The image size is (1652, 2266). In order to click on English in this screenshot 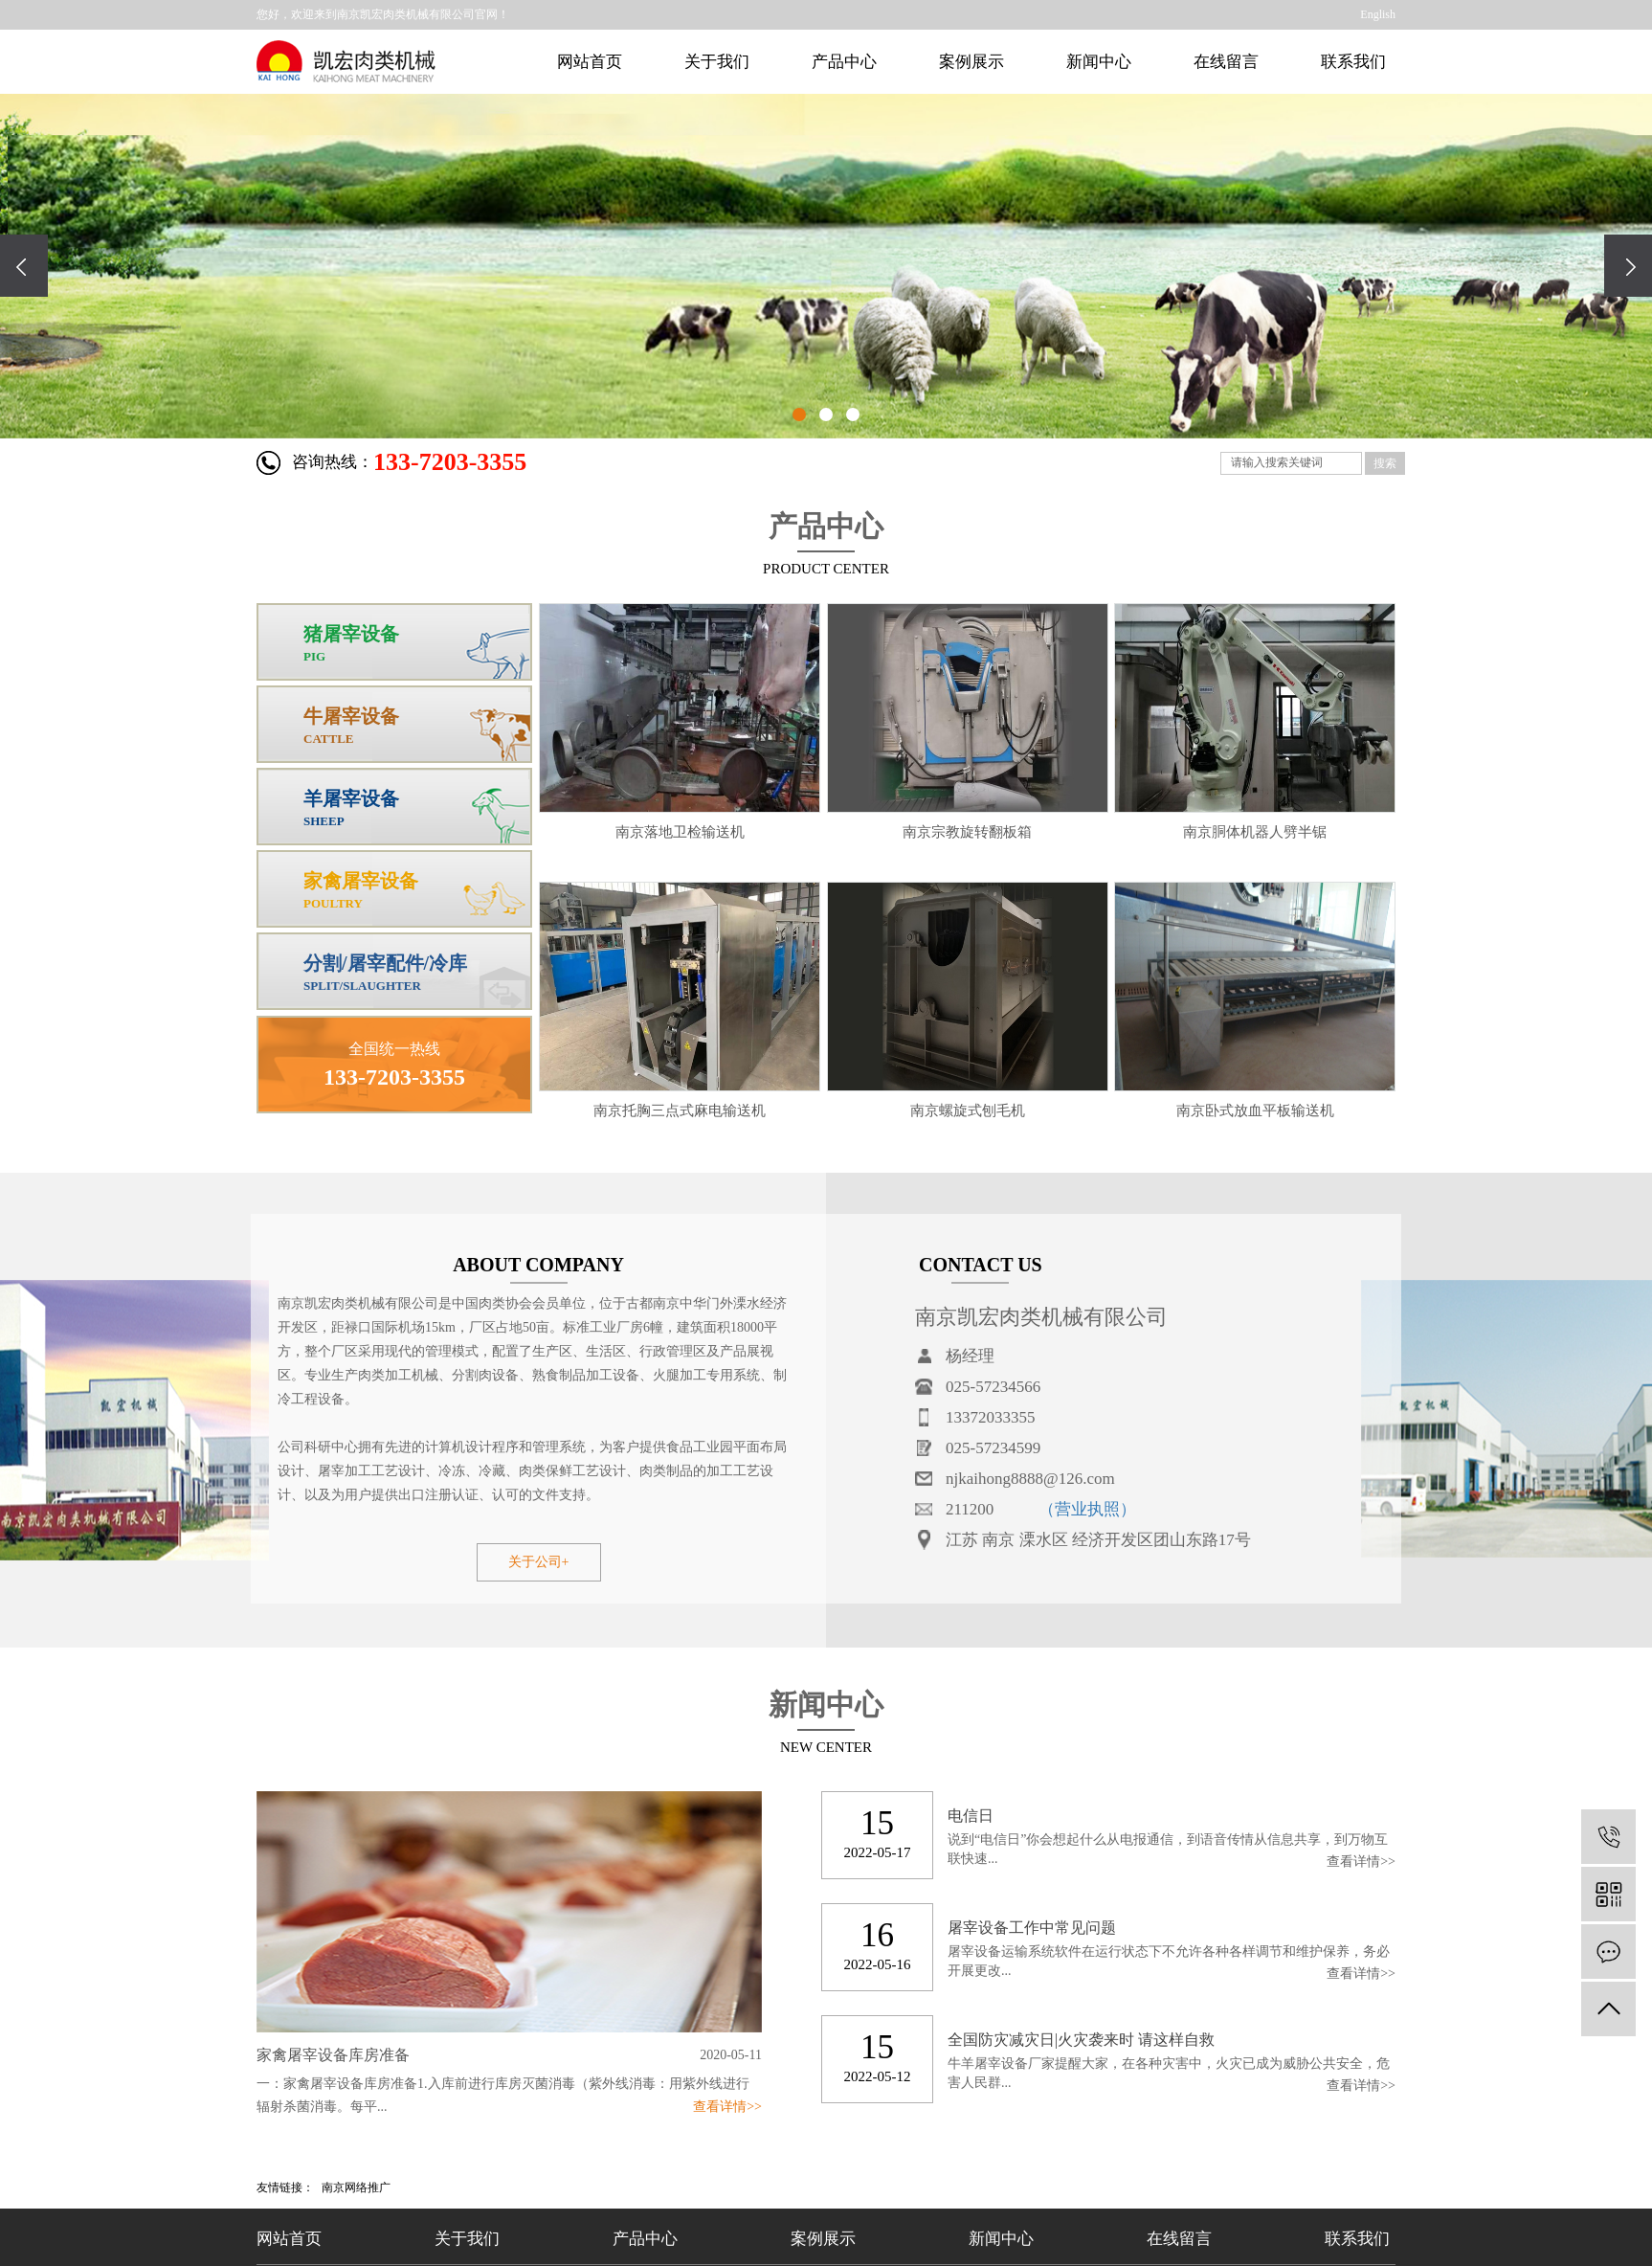, I will do `click(1377, 14)`.